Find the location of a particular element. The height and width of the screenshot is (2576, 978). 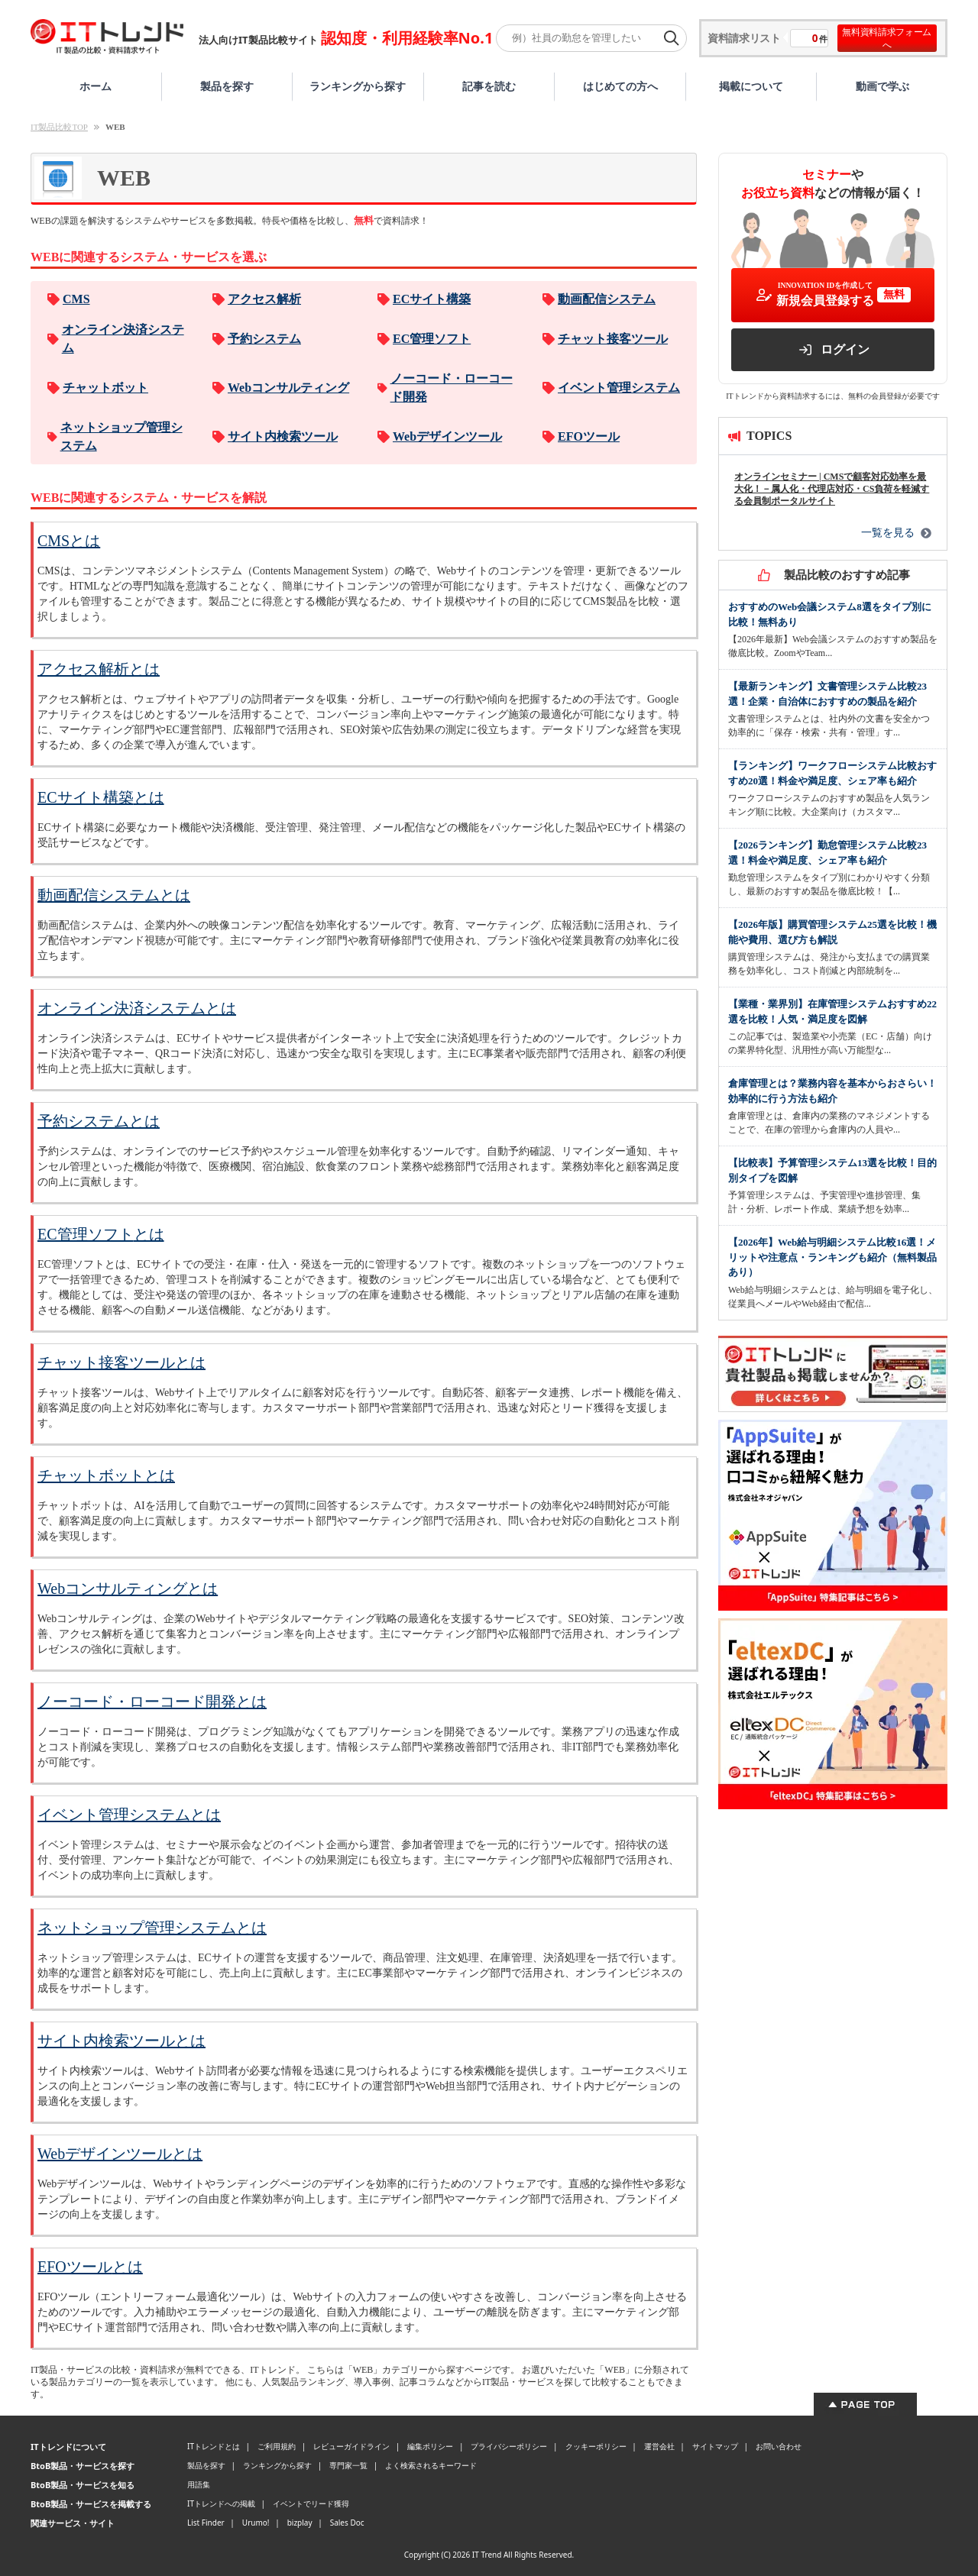

Webデザインツール is located at coordinates (447, 436).